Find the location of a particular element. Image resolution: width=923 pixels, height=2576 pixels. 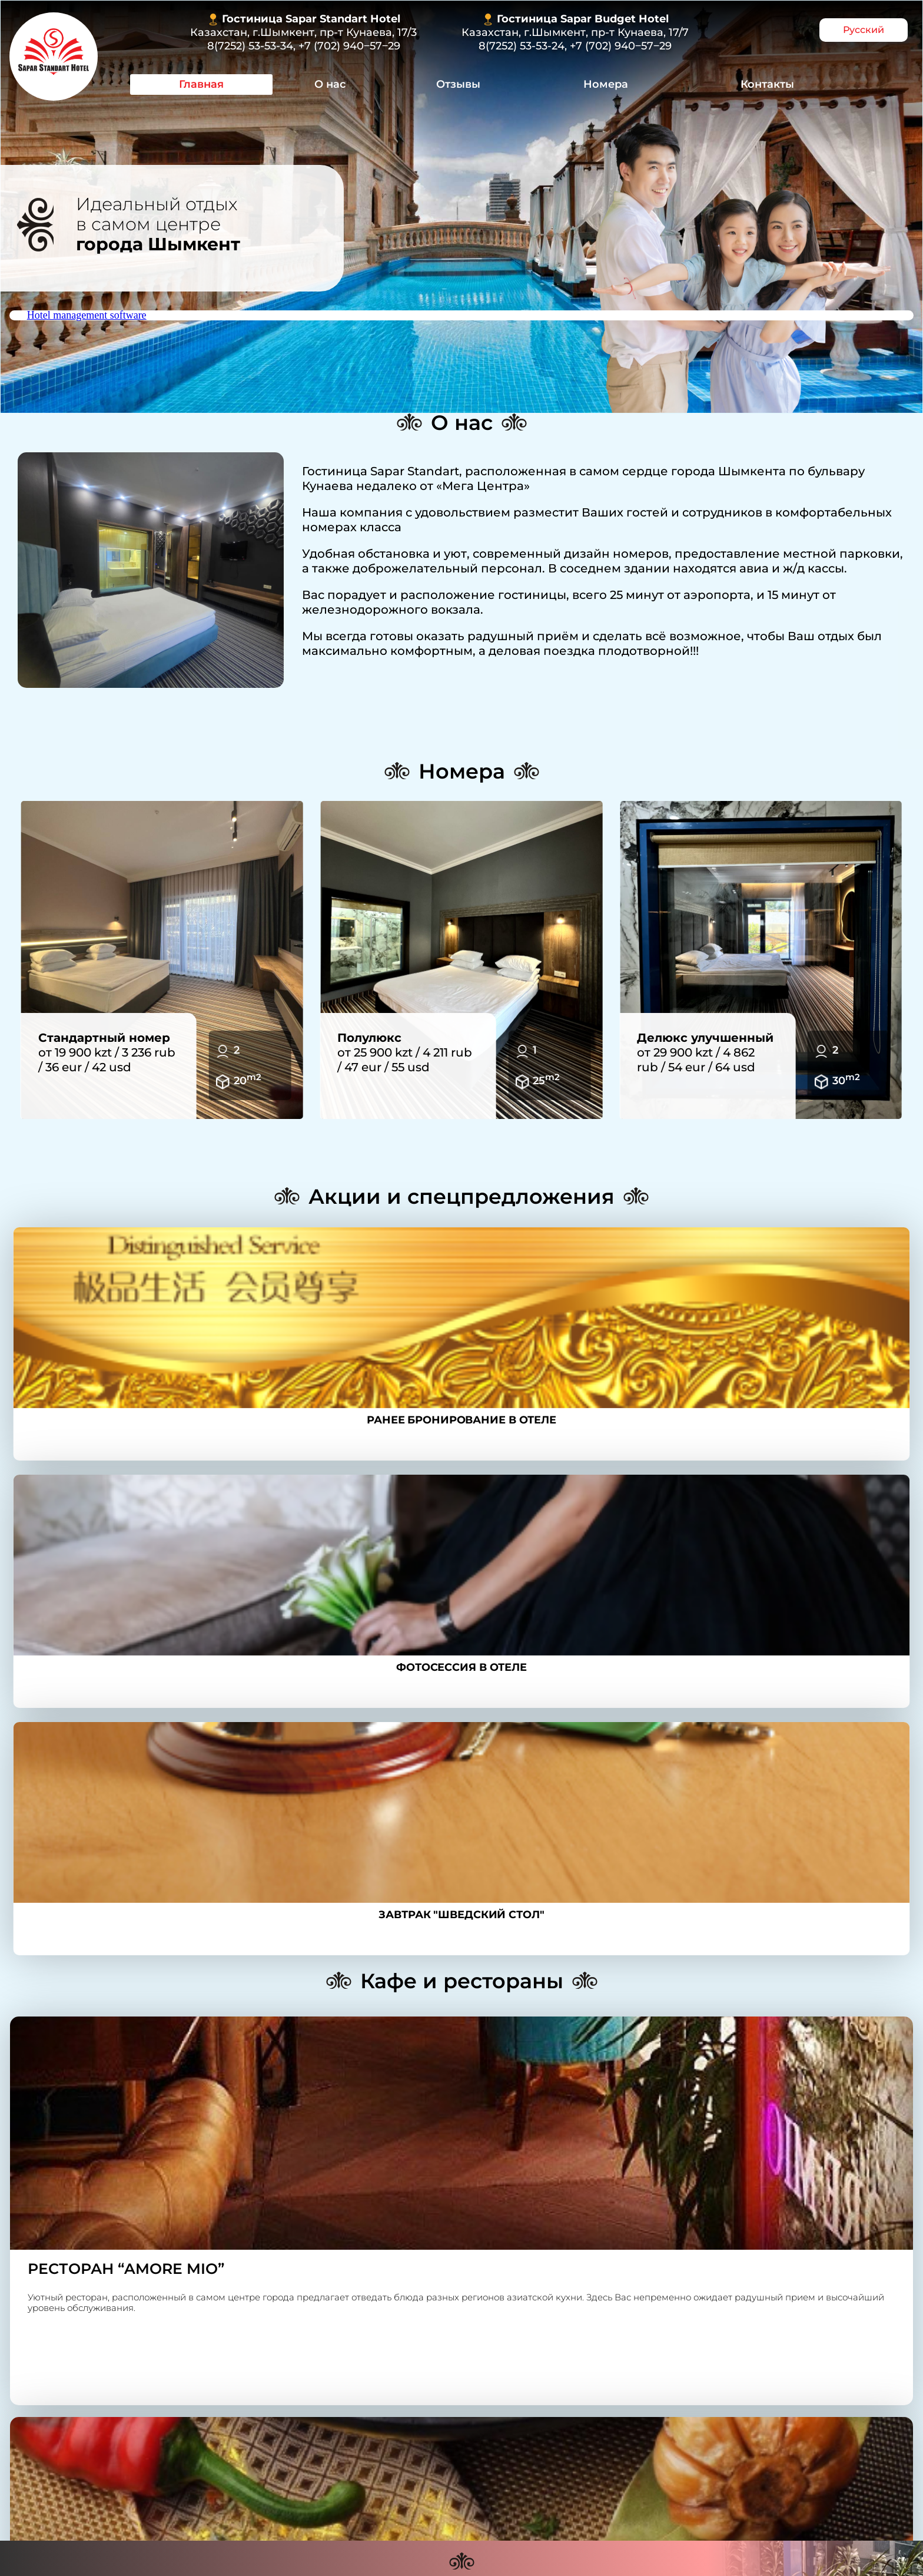

Hotel management software is located at coordinates (87, 315).